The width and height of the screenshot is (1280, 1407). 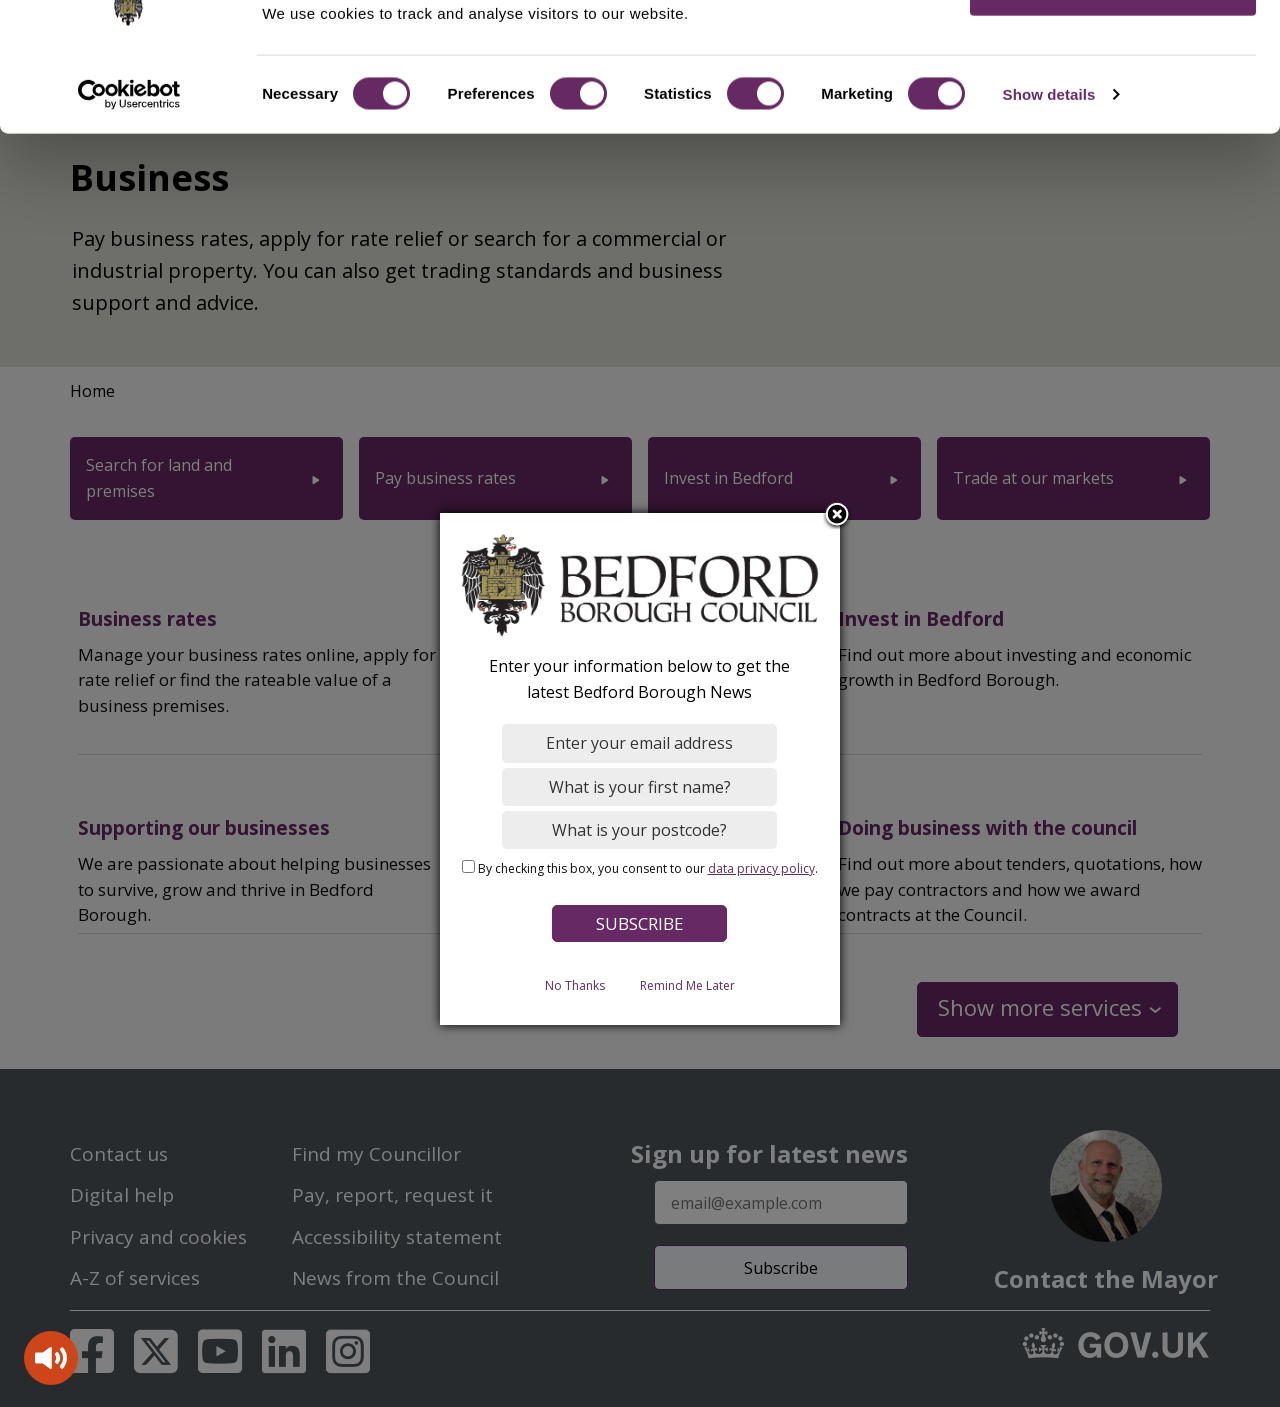 I want to click on By checking this box, you consent to our ., so click(x=648, y=868).